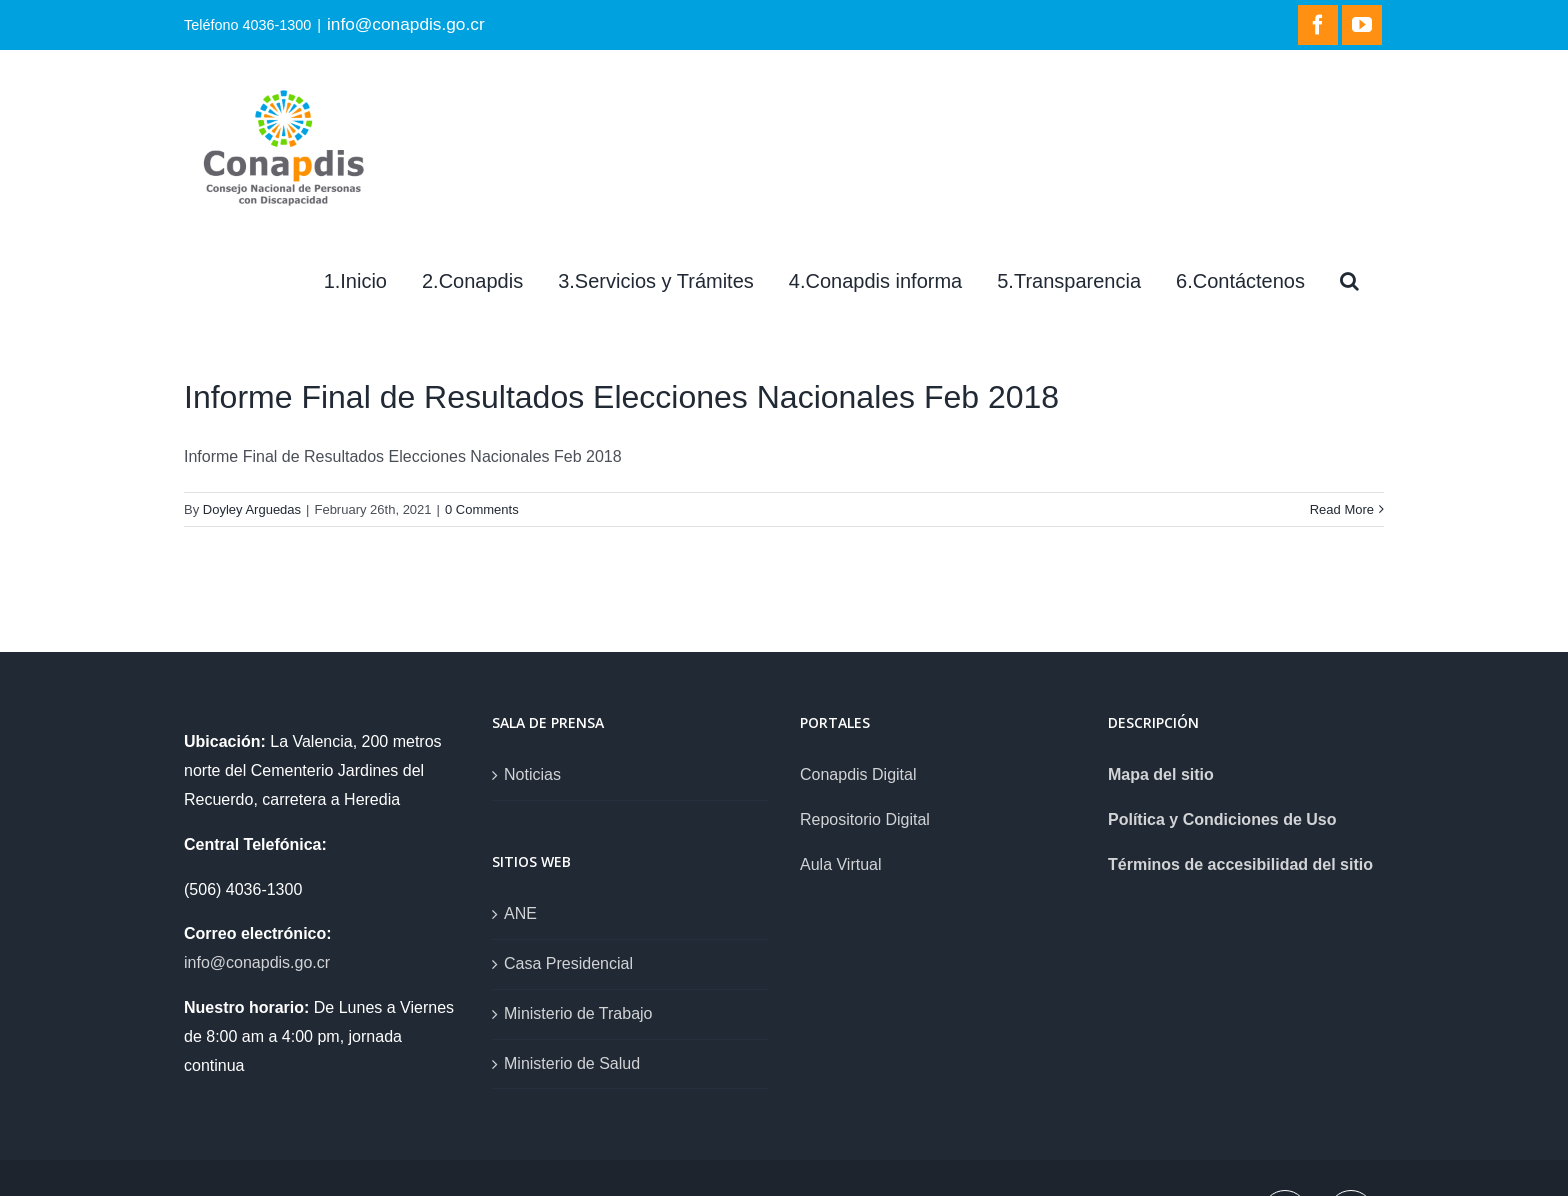 The image size is (1568, 1196). Describe the element at coordinates (1161, 774) in the screenshot. I see `Mapa del sitio` at that location.